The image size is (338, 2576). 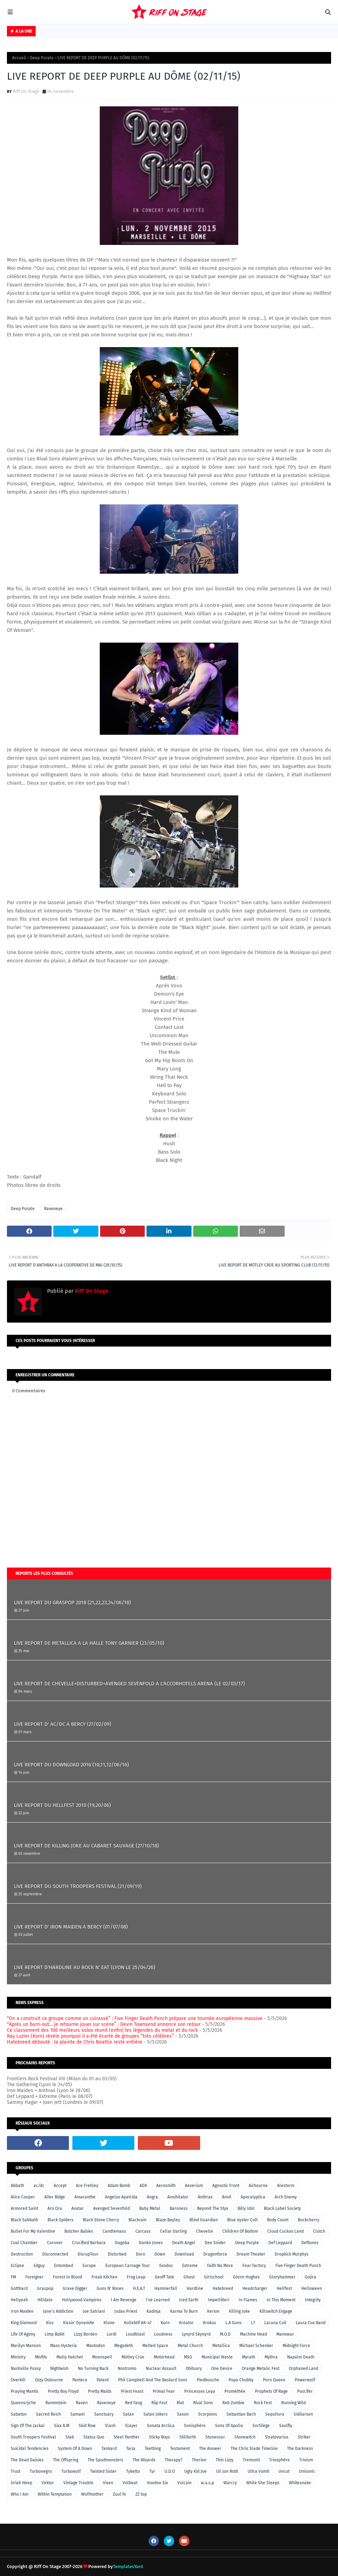 What do you see at coordinates (33, 2231) in the screenshot?
I see `Bullet For My Valentine` at bounding box center [33, 2231].